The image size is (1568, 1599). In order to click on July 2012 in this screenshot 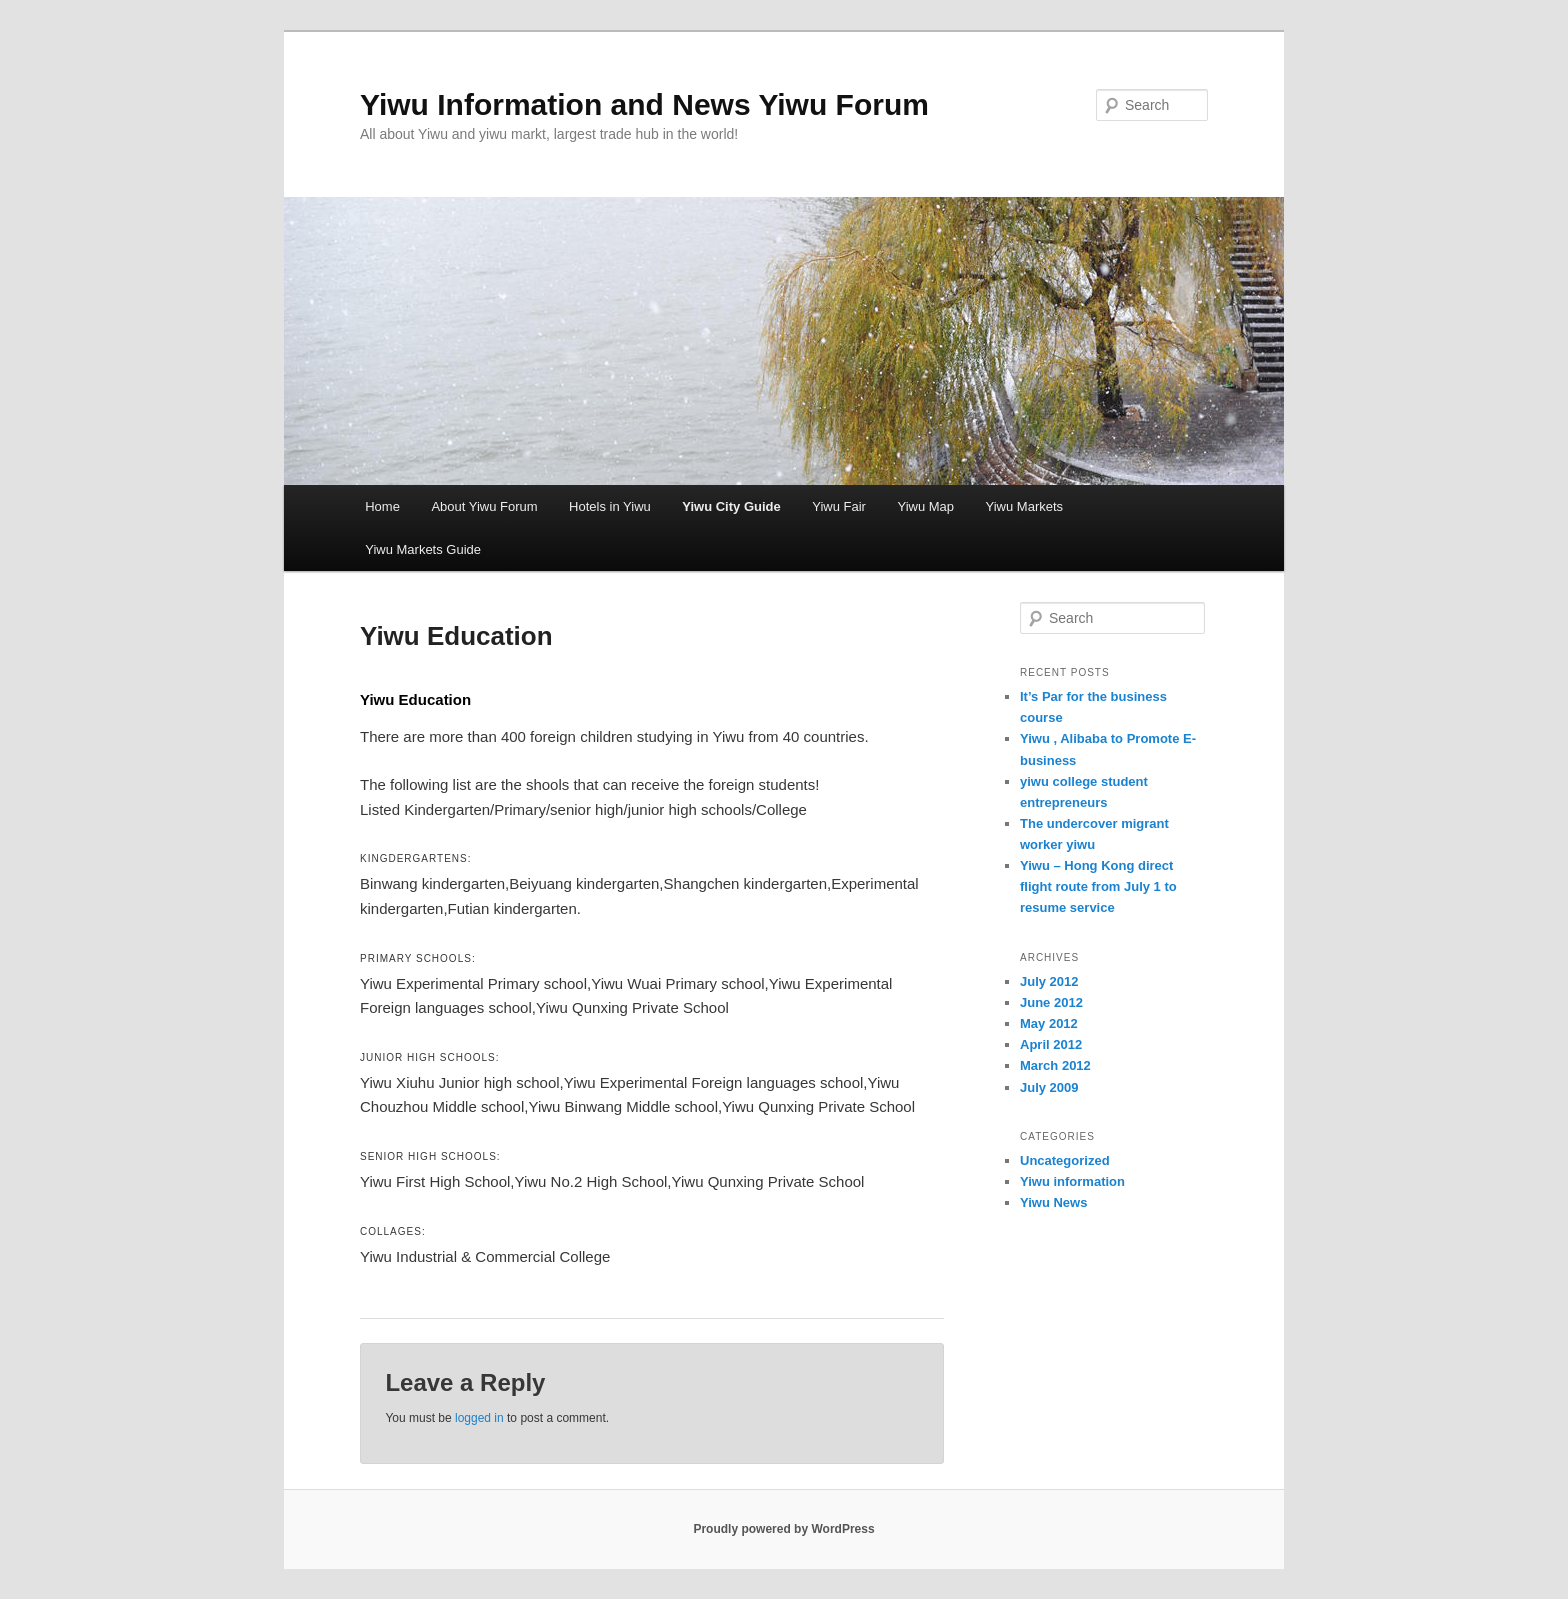, I will do `click(1049, 981)`.